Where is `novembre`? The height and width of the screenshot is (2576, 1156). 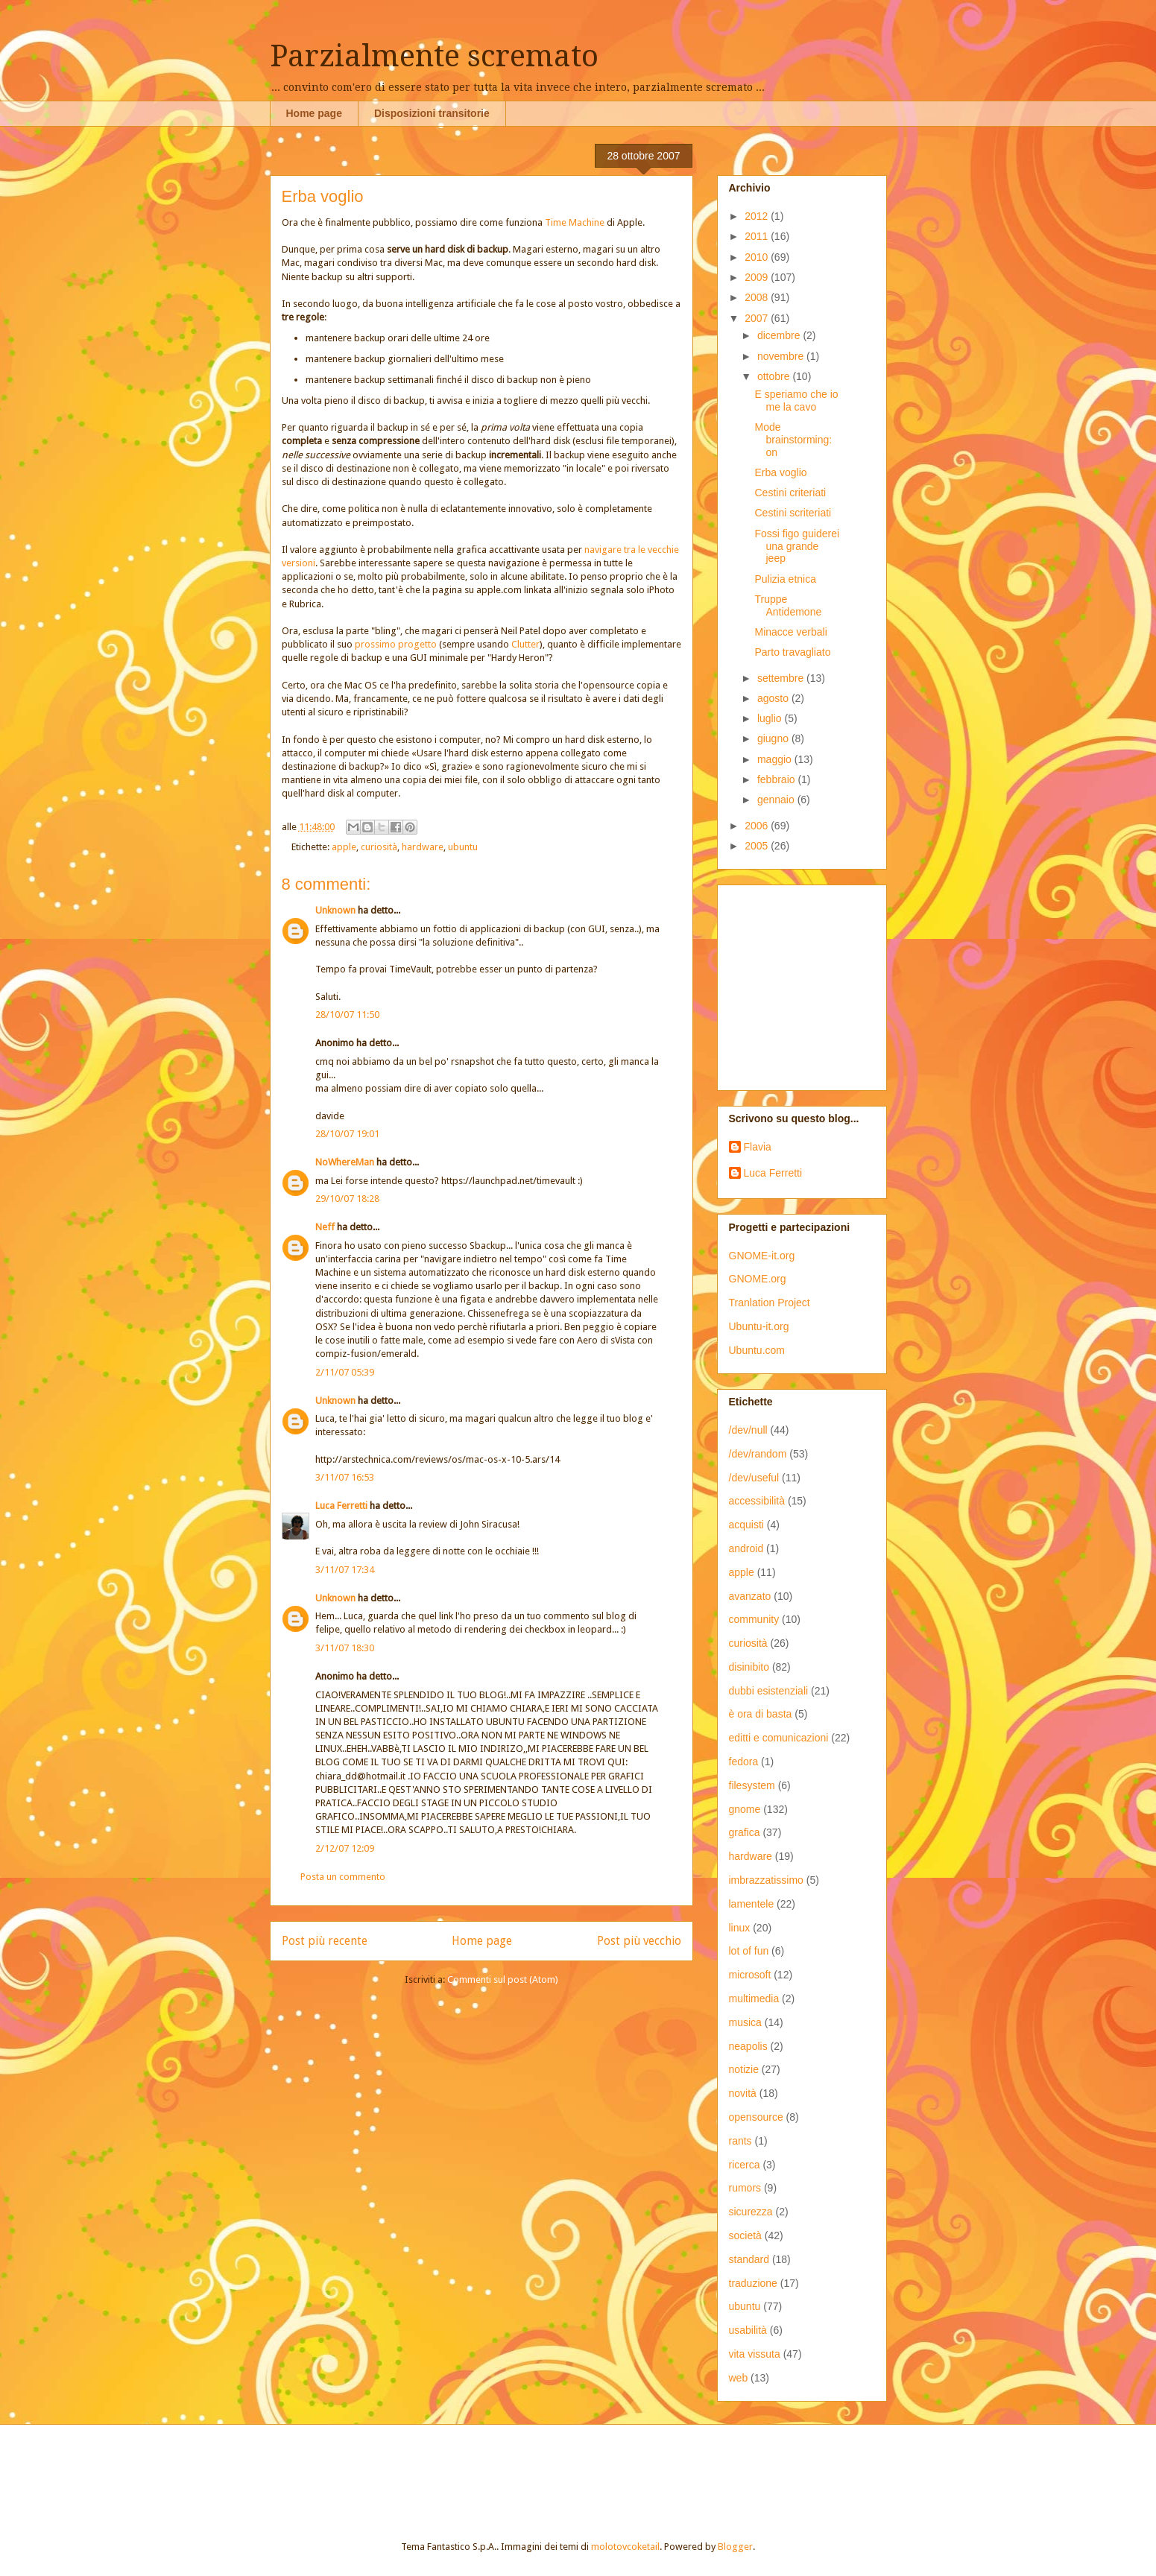
novembre is located at coordinates (781, 356).